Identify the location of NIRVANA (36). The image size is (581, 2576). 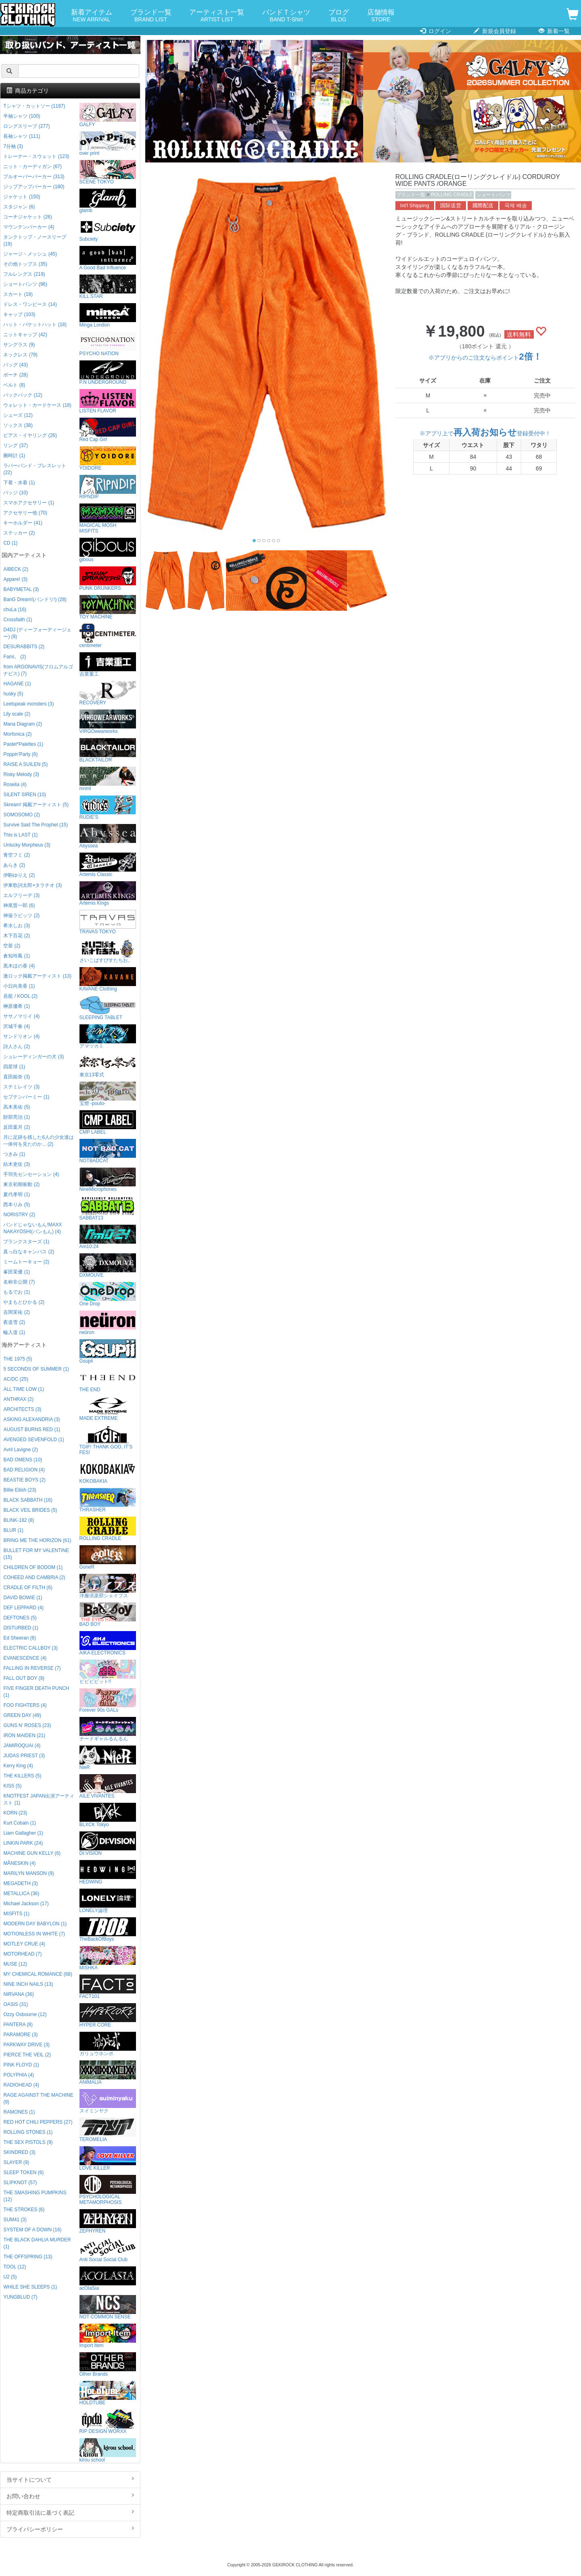
(18, 1994).